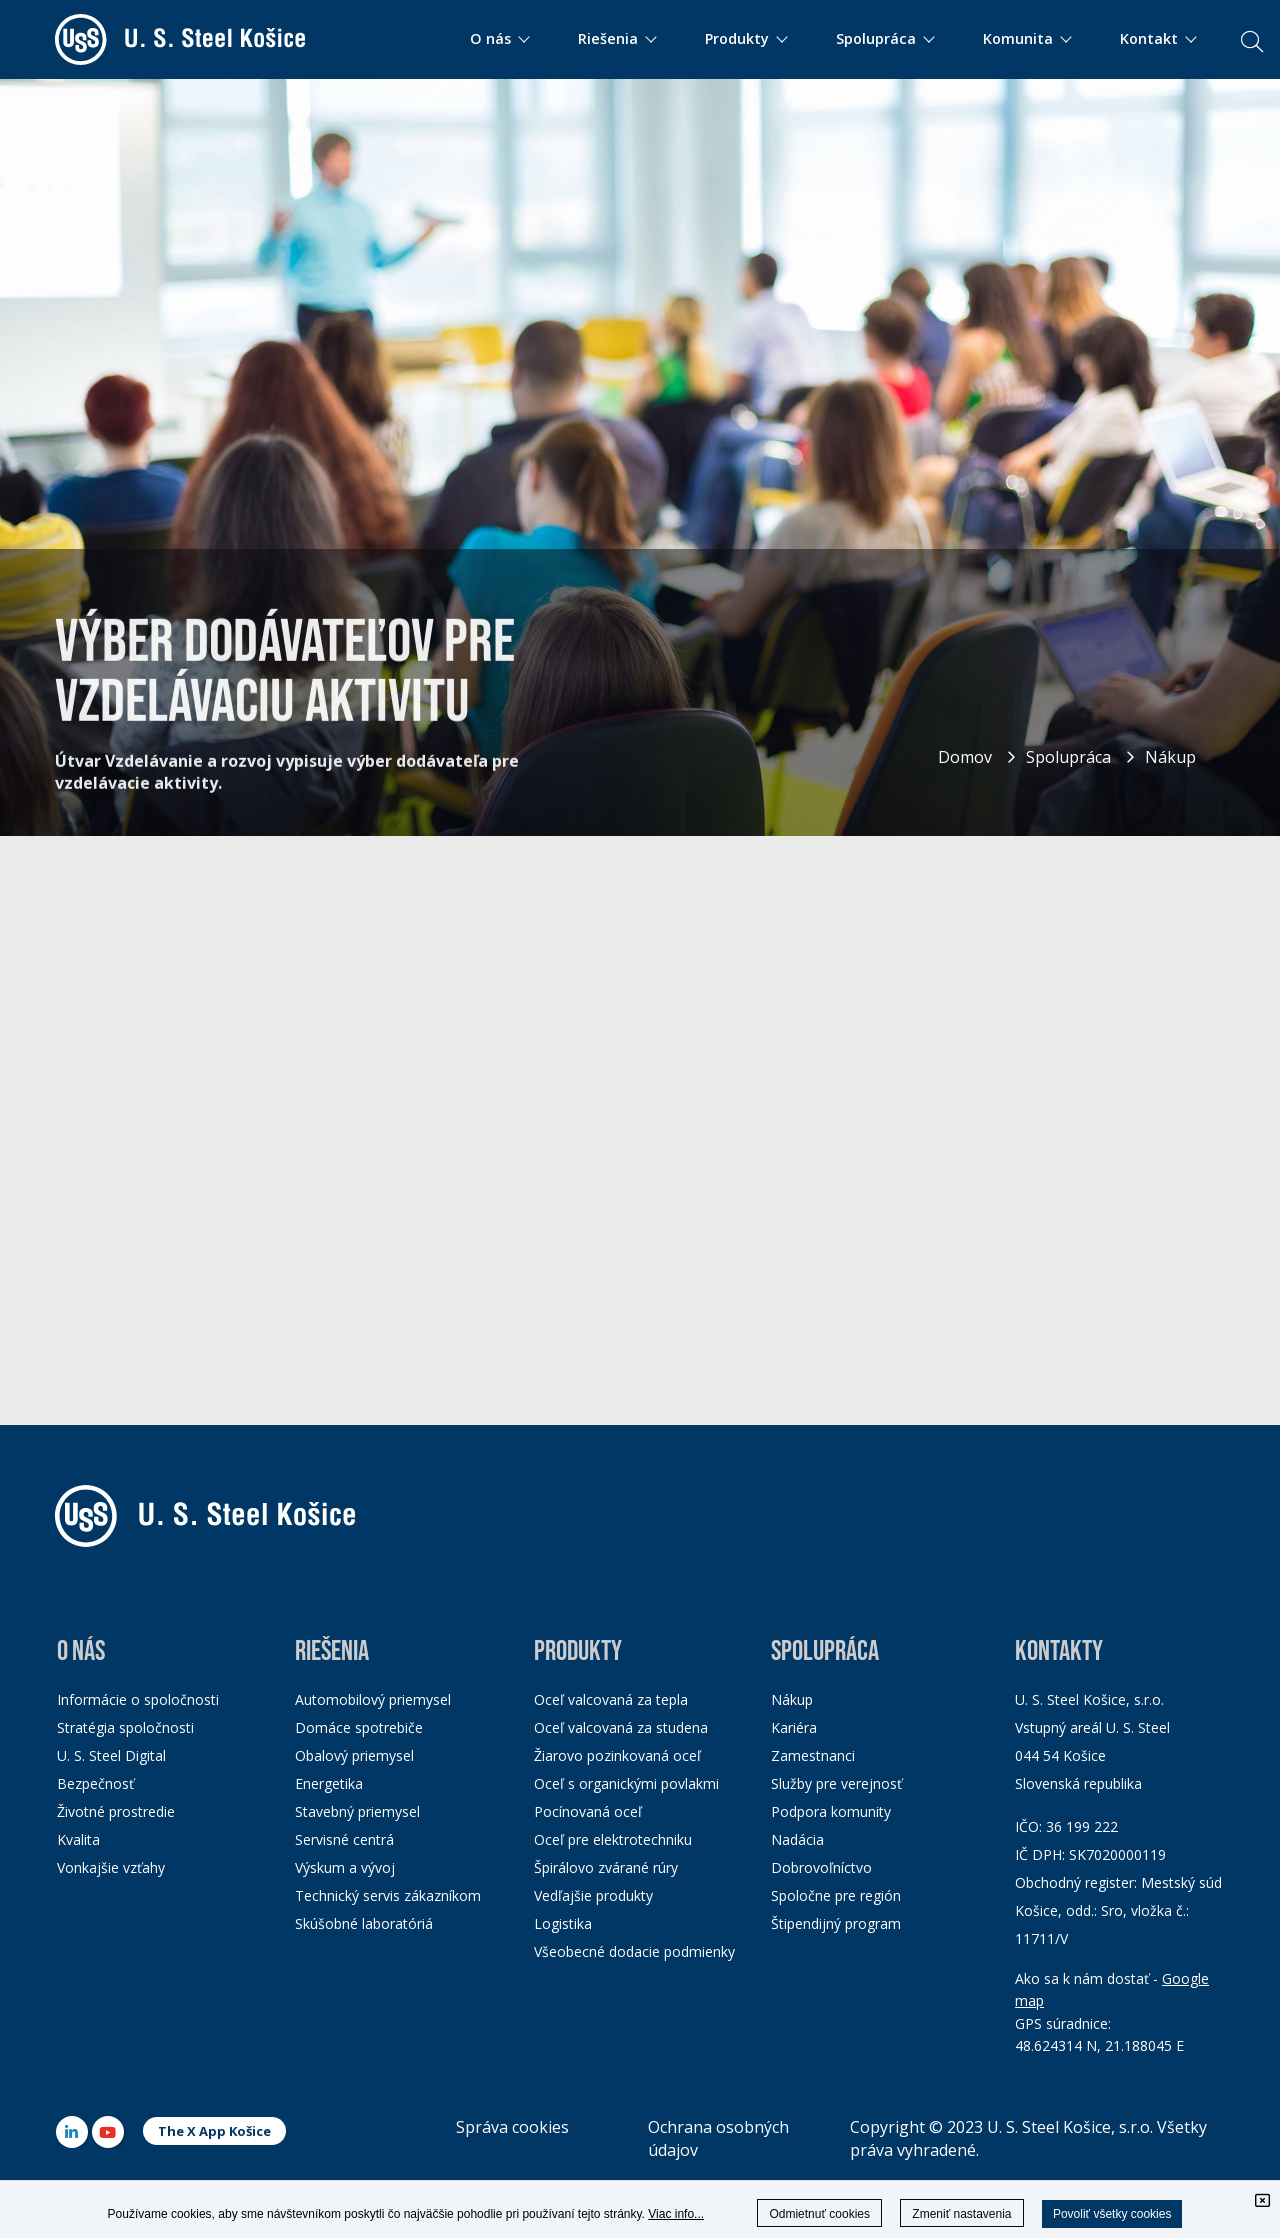 This screenshot has height=2238, width=1280. What do you see at coordinates (111, 1867) in the screenshot?
I see `Vonkajšie vzťahy` at bounding box center [111, 1867].